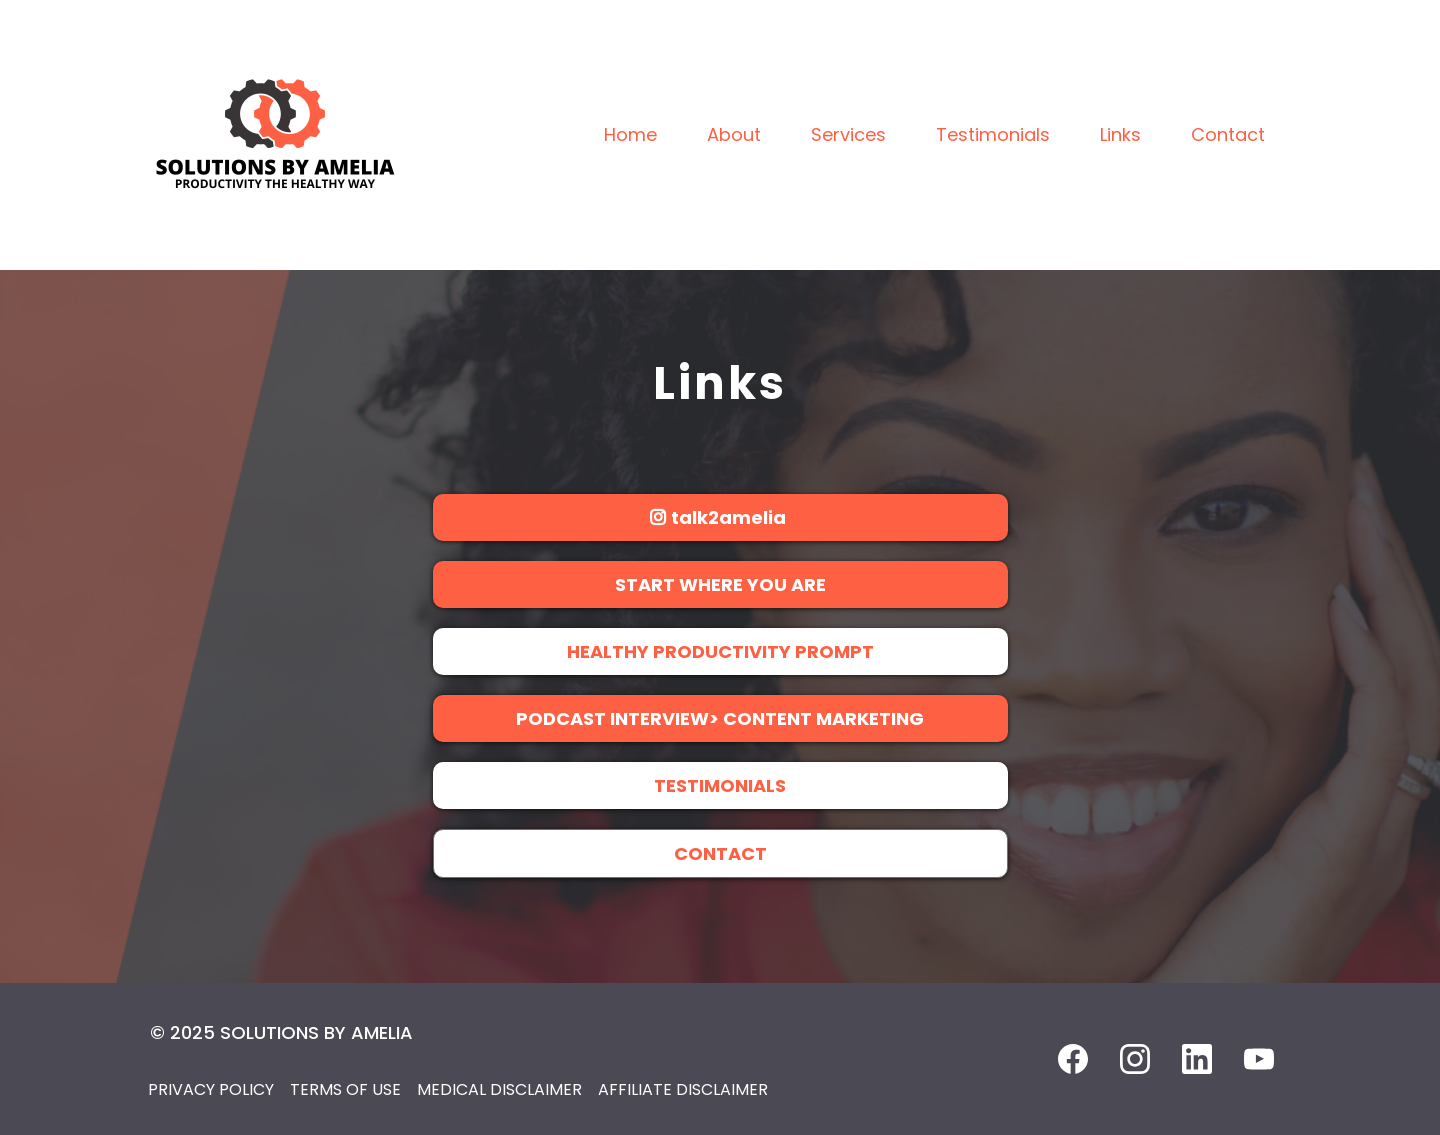 Image resolution: width=1440 pixels, height=1135 pixels. I want to click on [Youtube], so click(1259, 1059).